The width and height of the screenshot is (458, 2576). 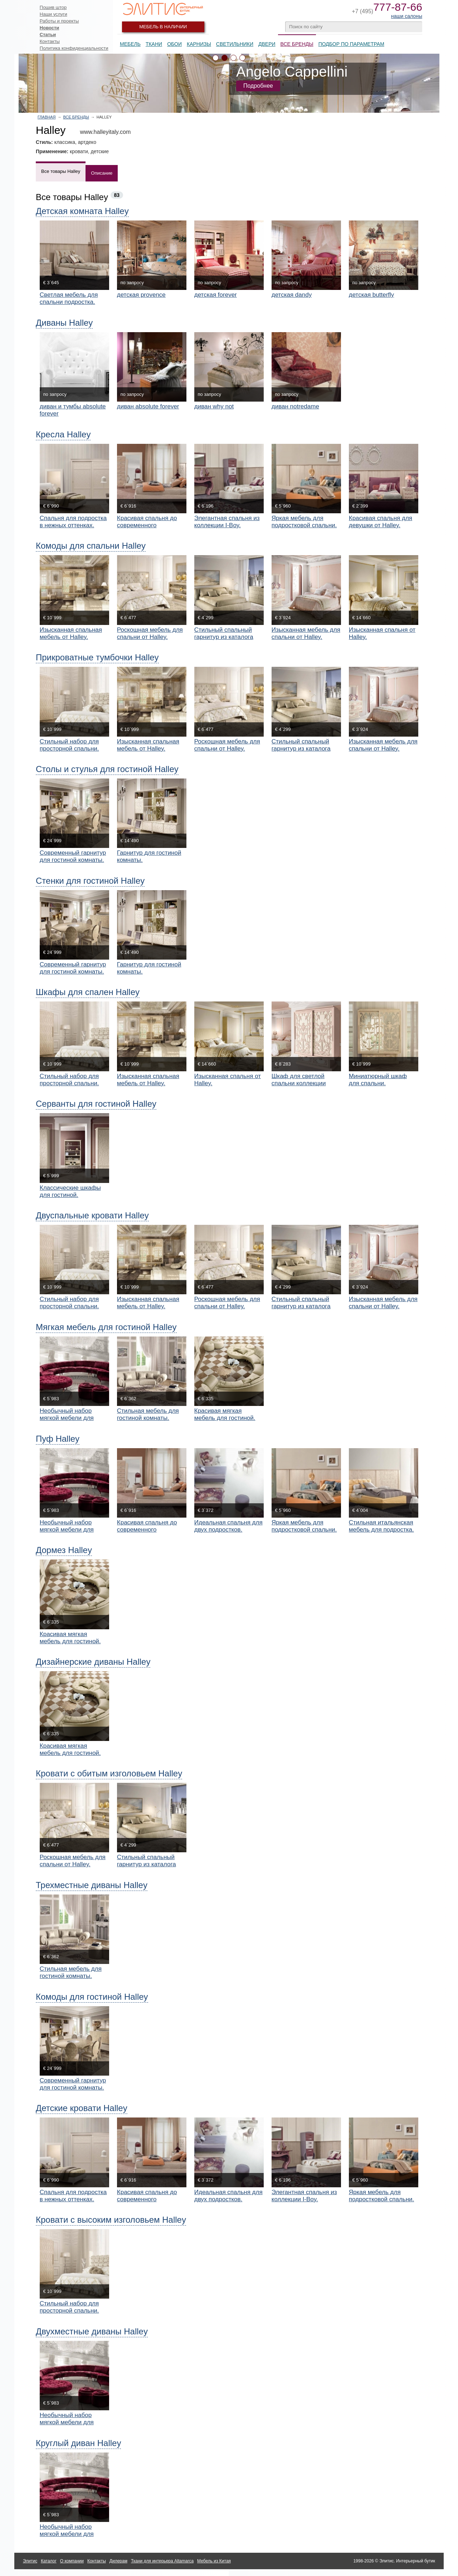 What do you see at coordinates (81, 2108) in the screenshot?
I see `Детские кровати Halley` at bounding box center [81, 2108].